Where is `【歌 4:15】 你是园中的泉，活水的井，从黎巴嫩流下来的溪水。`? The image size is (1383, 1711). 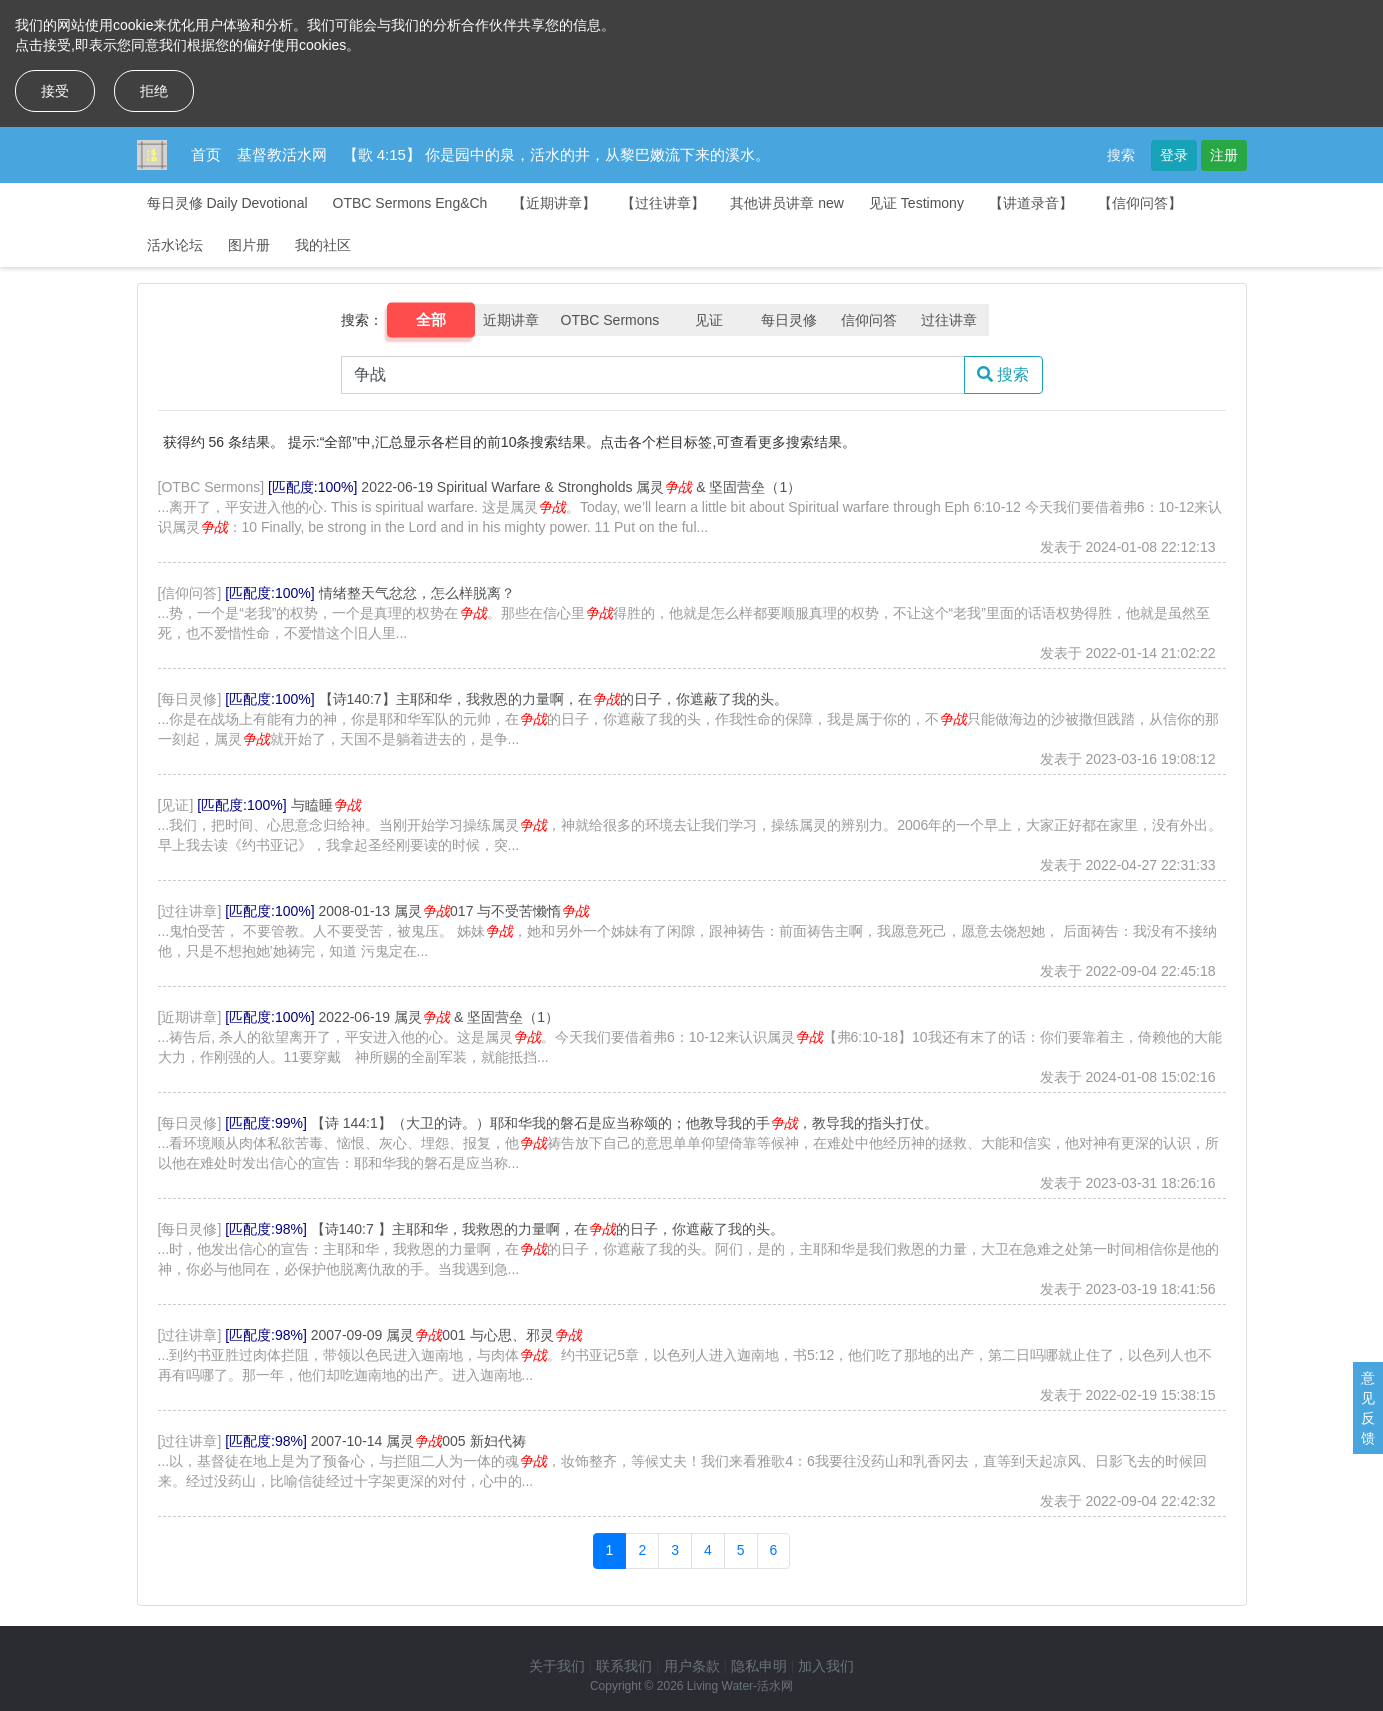
【歌 4:15】 你是园中的泉，活水的井，从黎巴嫩流下来的溪水。 is located at coordinates (557, 154).